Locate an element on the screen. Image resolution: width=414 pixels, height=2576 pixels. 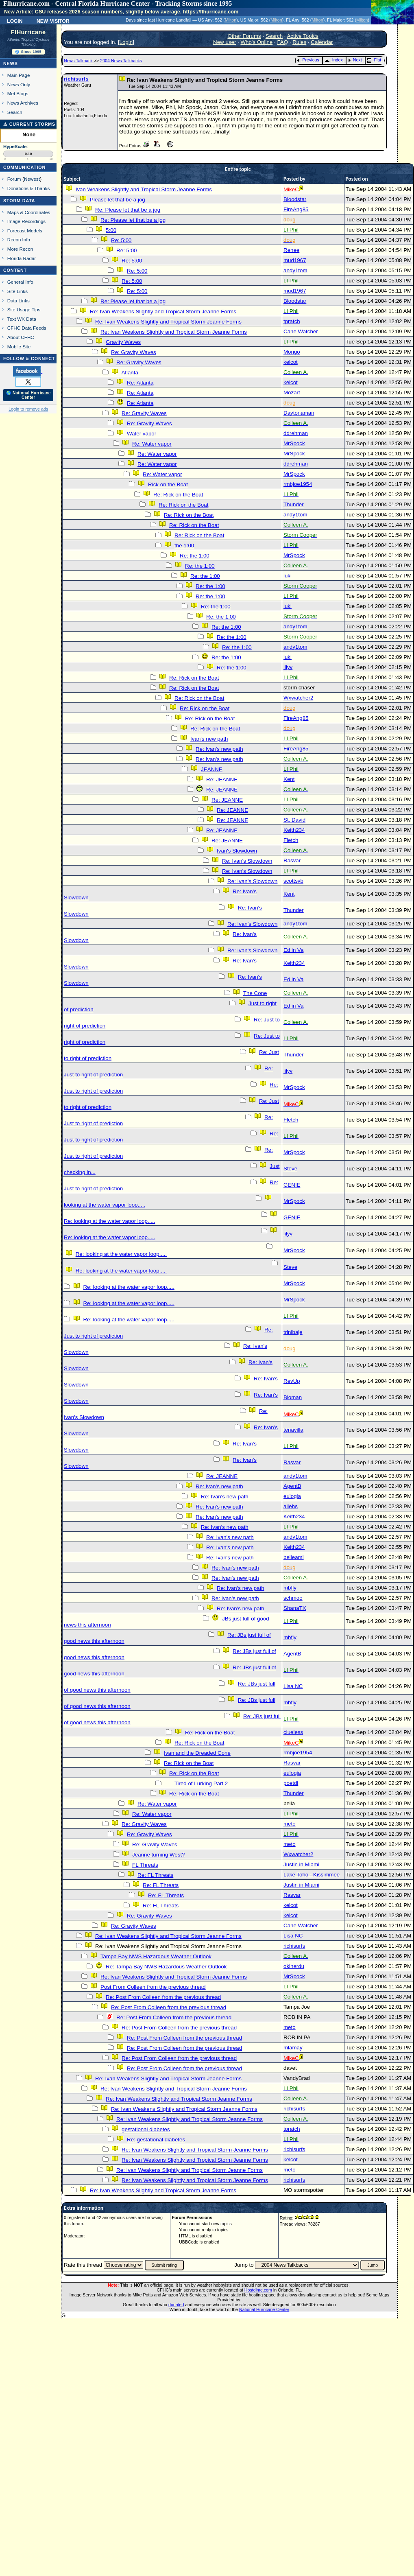
Mozart is located at coordinates (291, 392).